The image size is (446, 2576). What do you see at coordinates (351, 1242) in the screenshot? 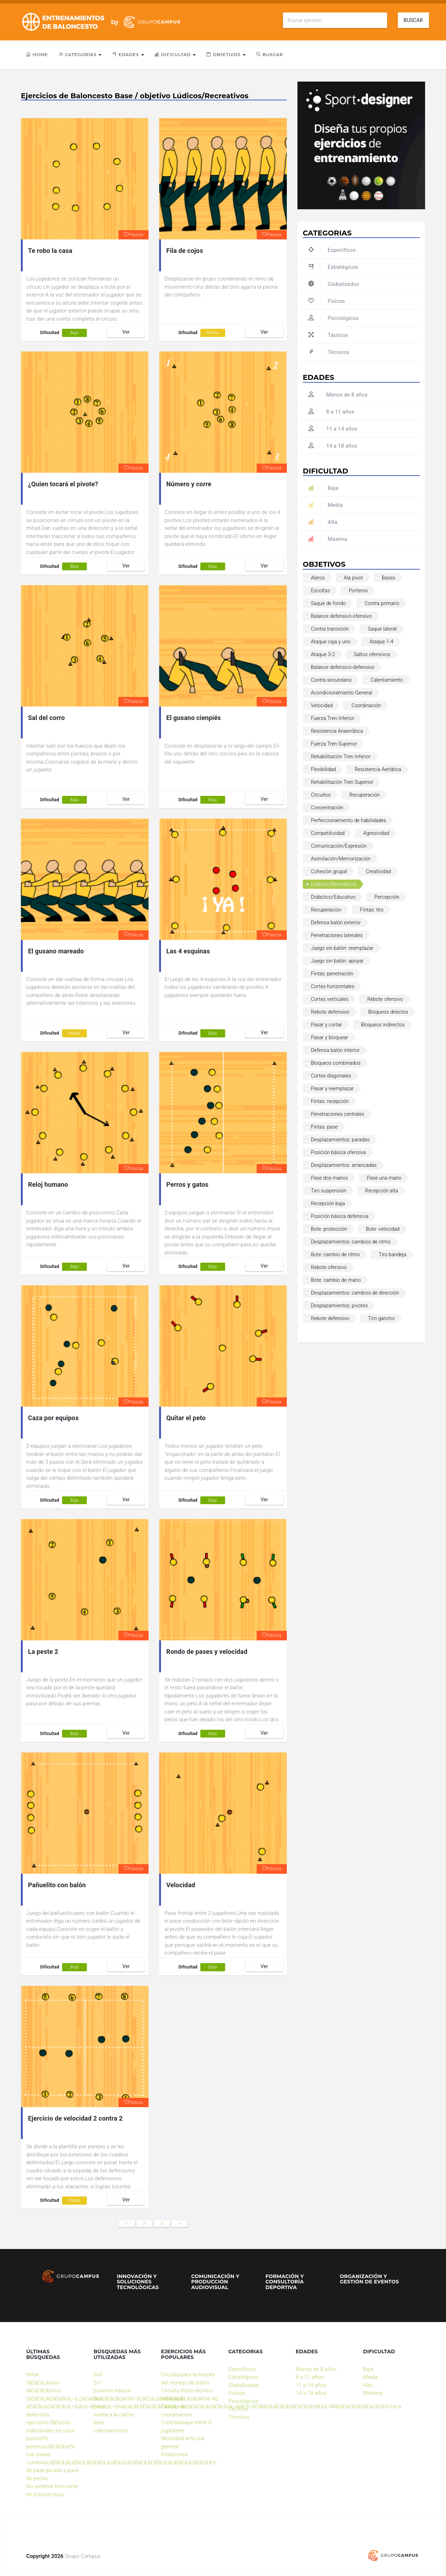
I see `Desplazamientos: cambios de ritmo` at bounding box center [351, 1242].